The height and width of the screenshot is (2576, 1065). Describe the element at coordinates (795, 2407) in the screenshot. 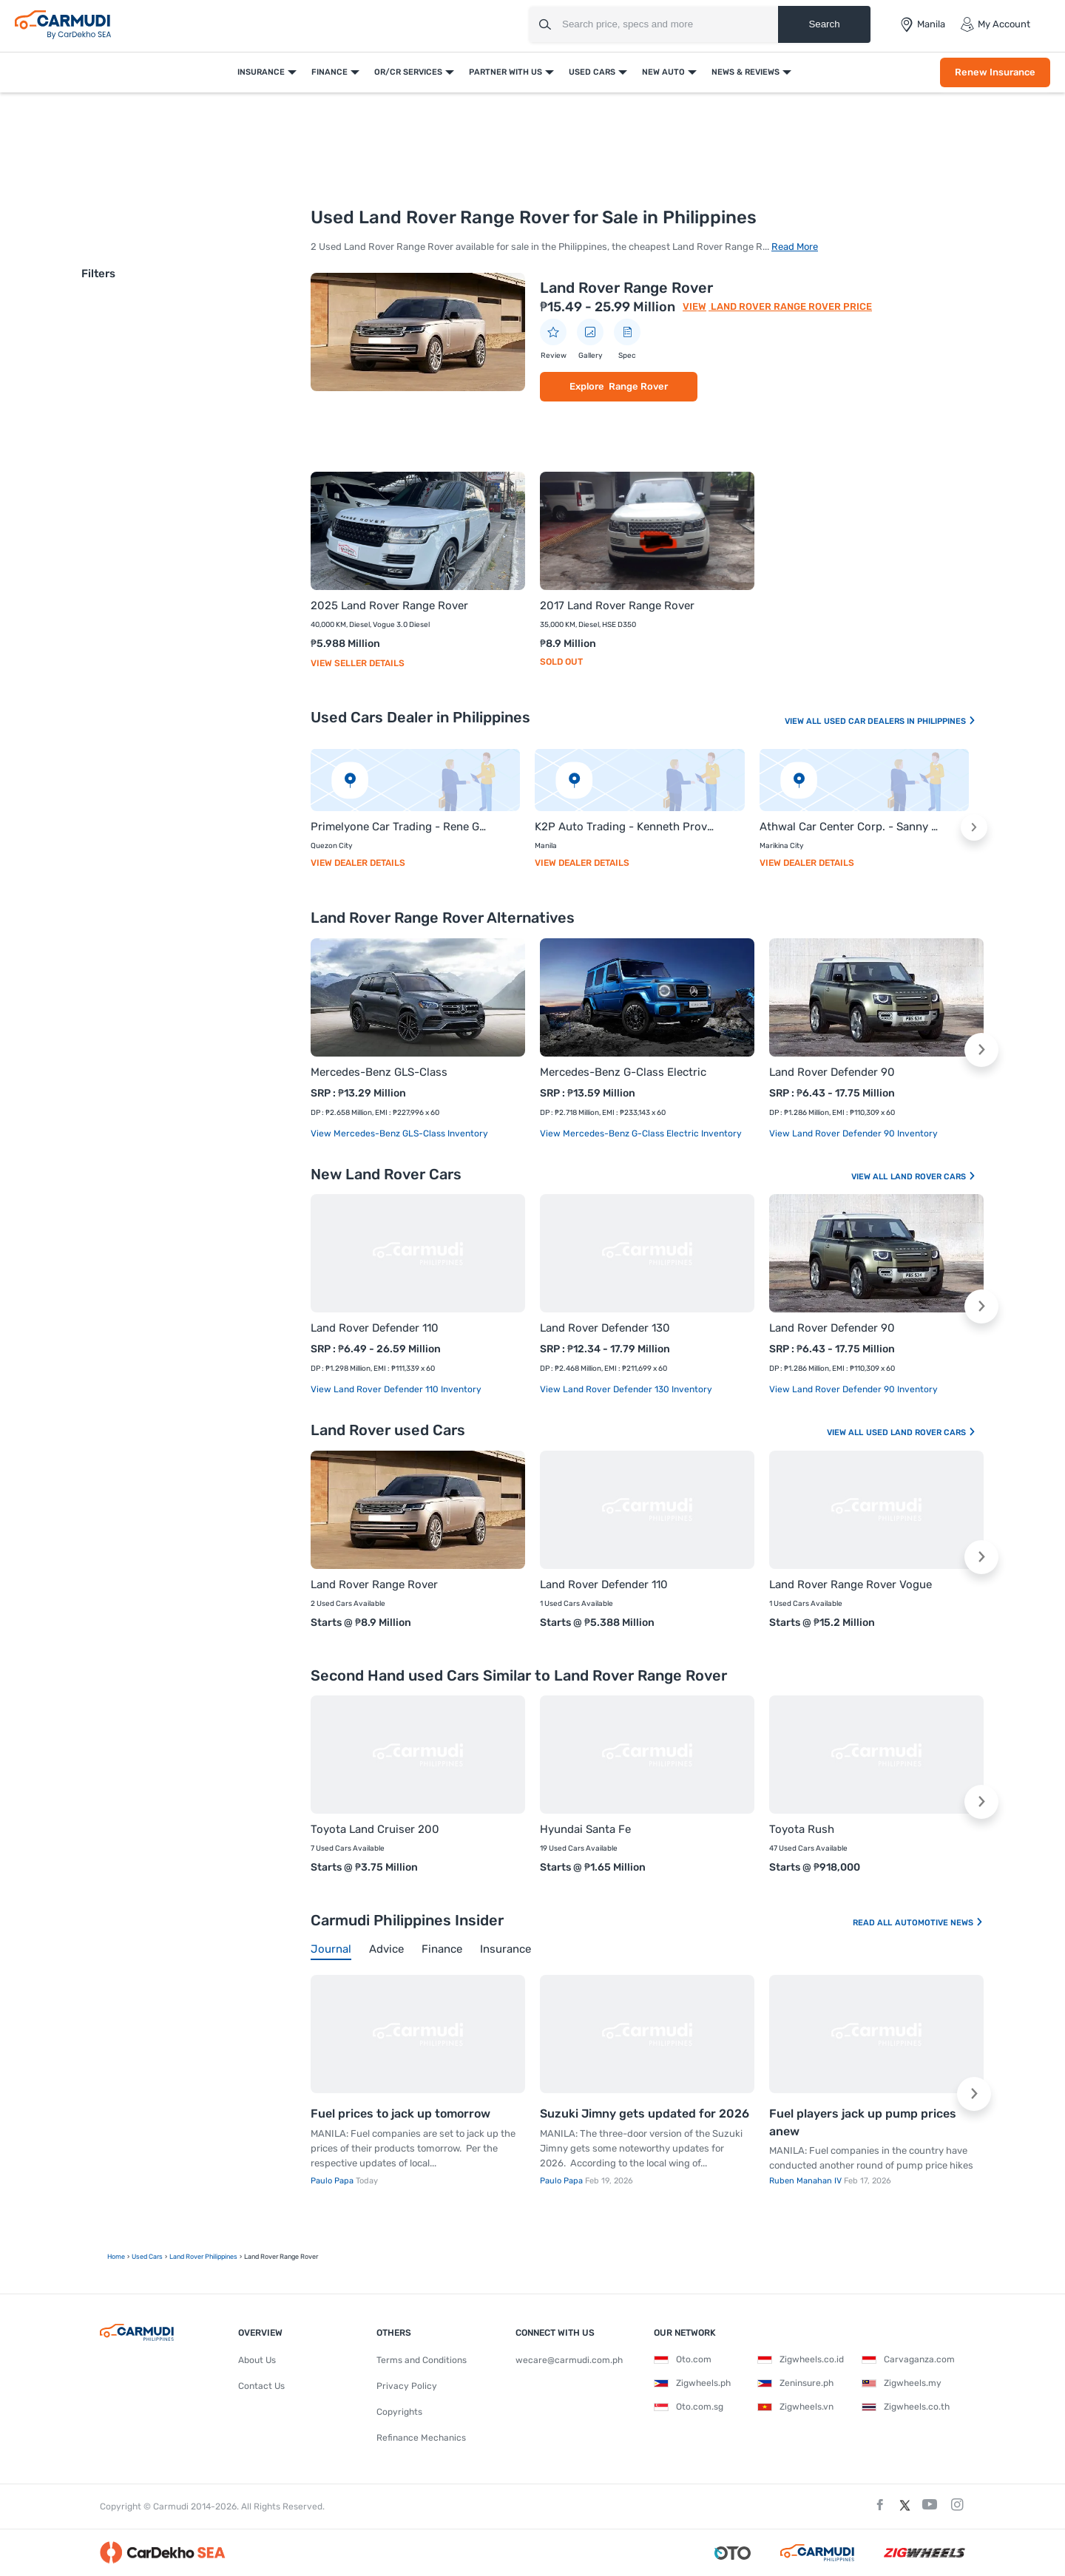

I see `Zigwheels.vn` at that location.